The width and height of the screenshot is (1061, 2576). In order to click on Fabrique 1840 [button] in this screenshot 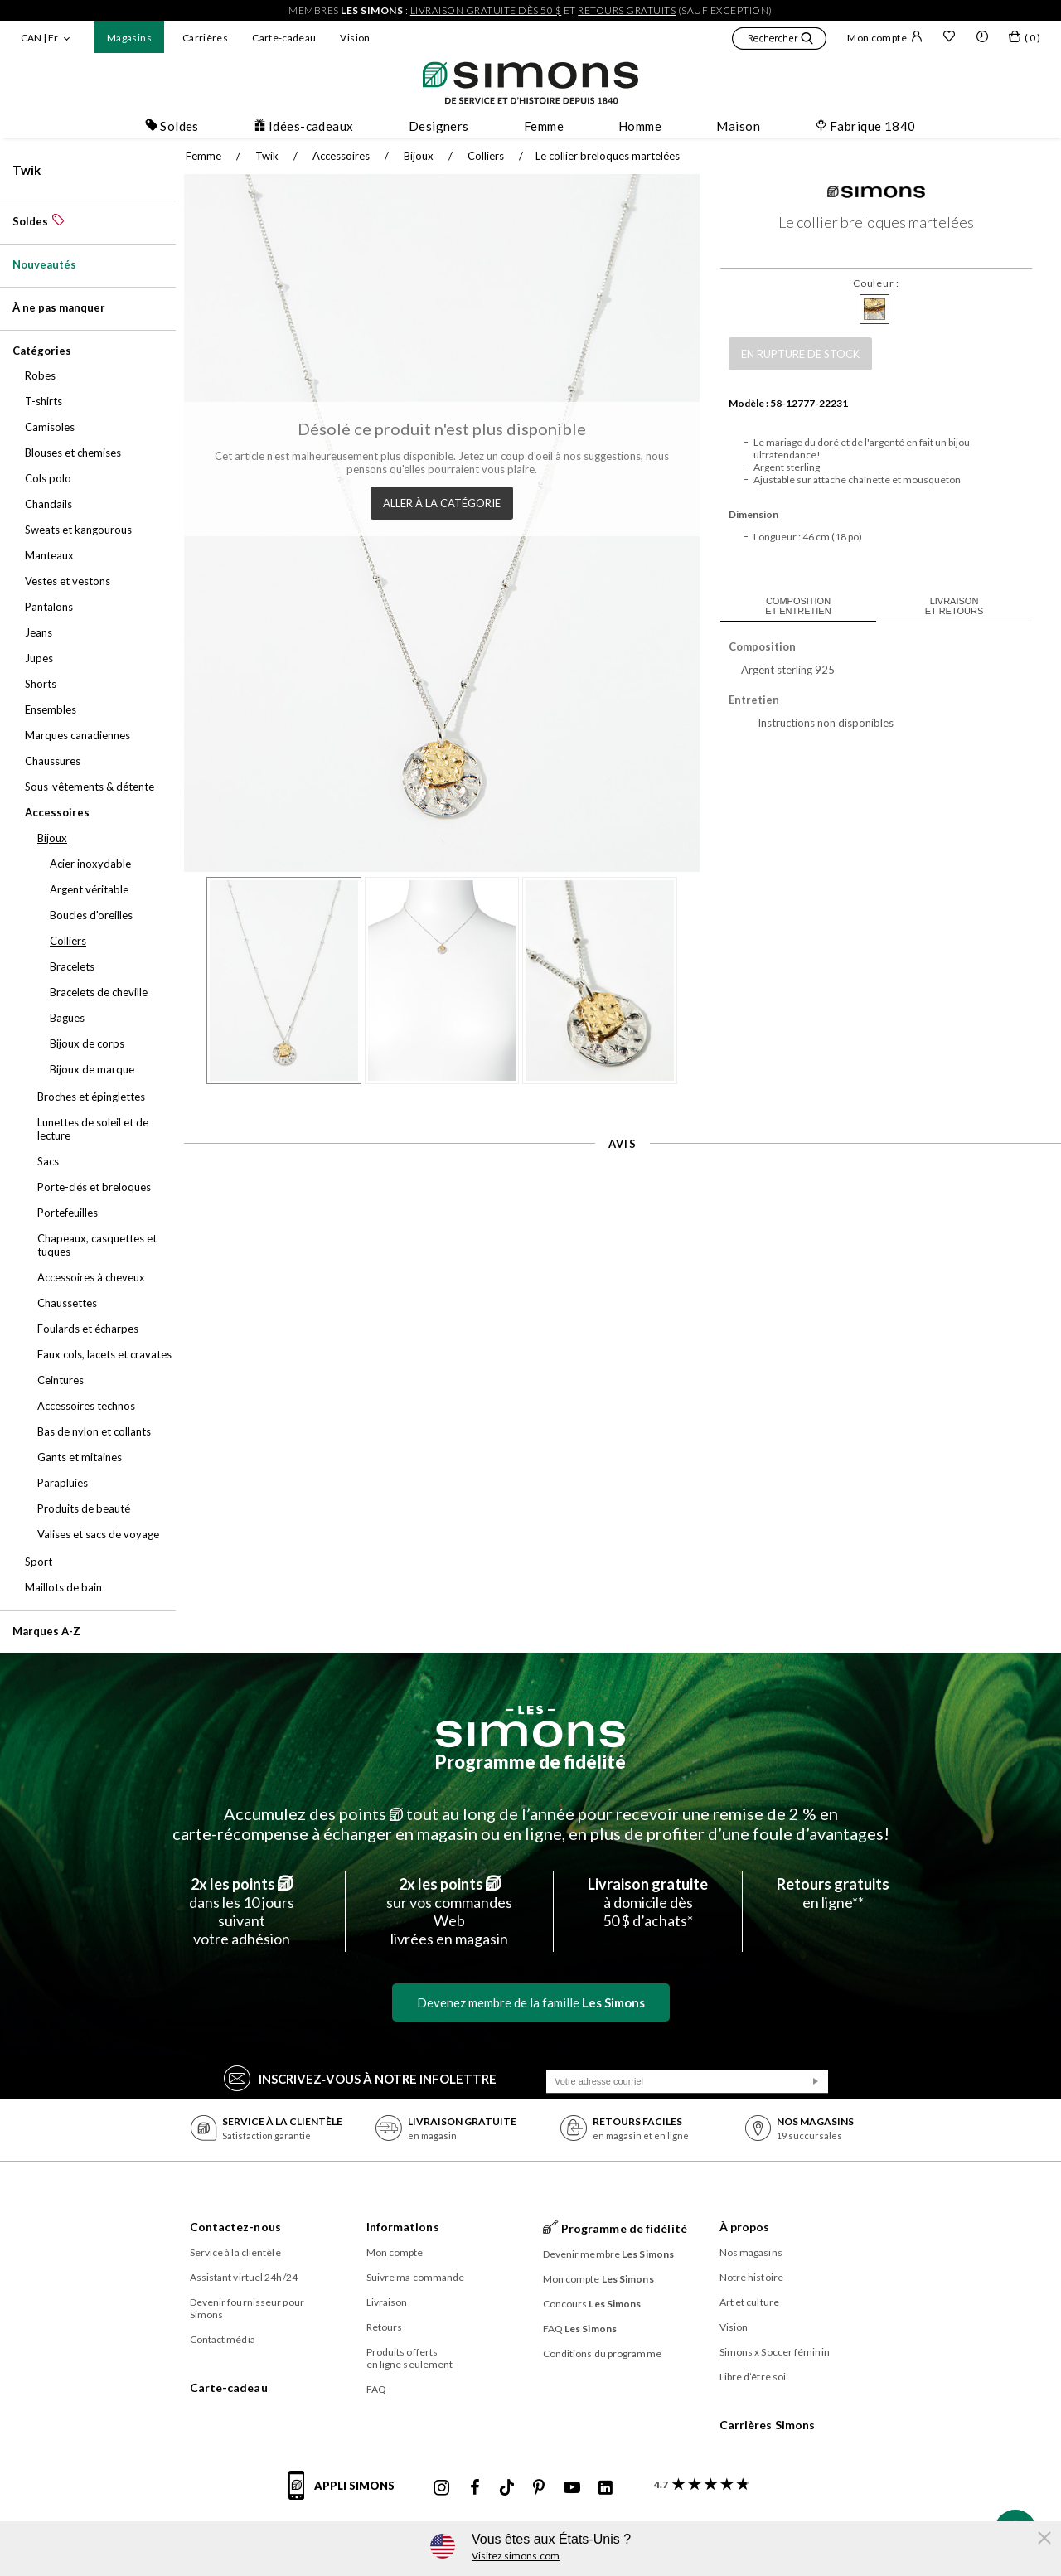, I will do `click(865, 126)`.